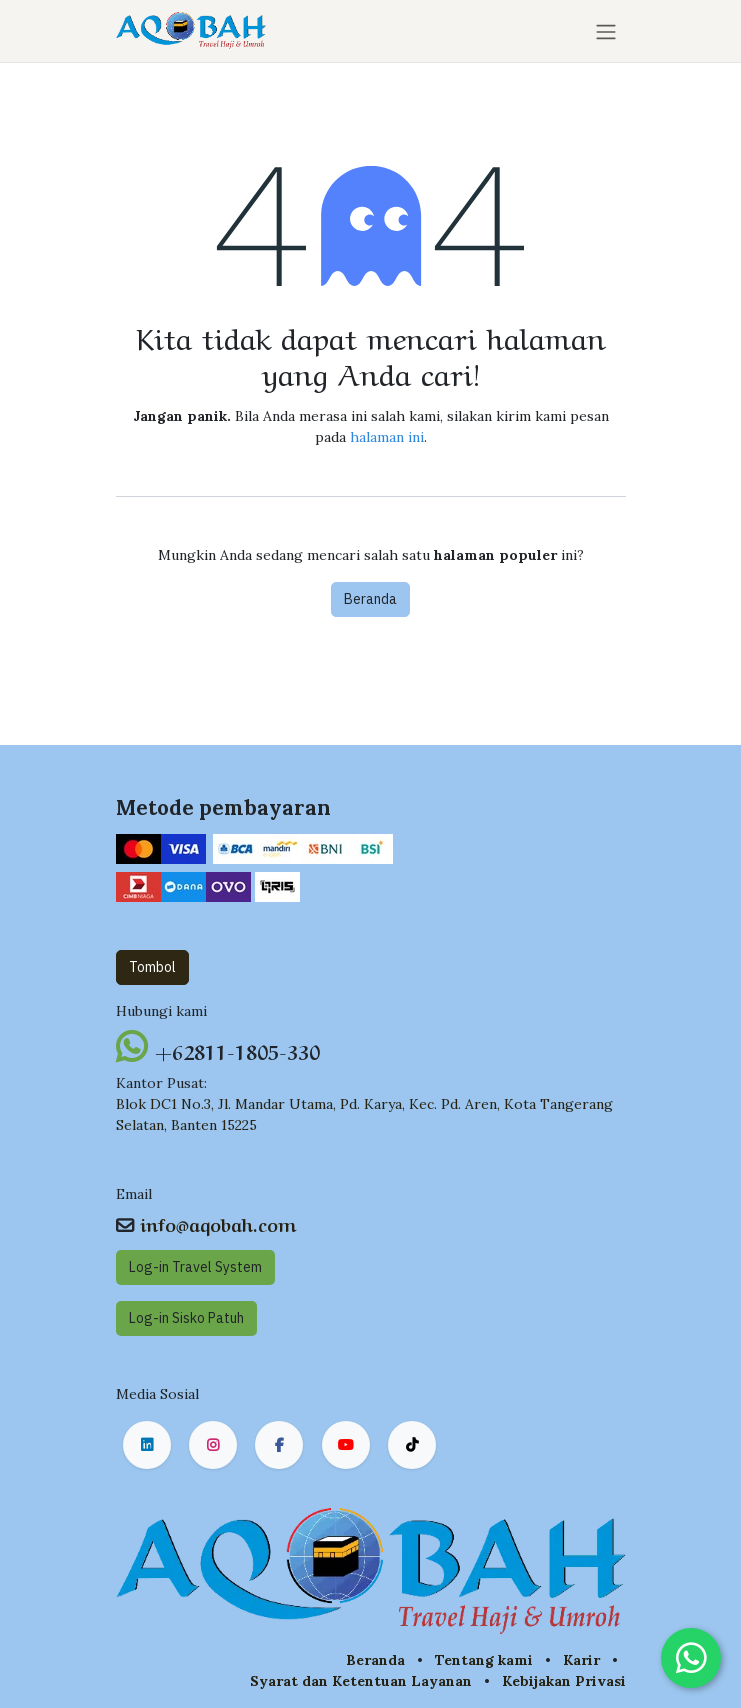 This screenshot has width=741, height=1708. Describe the element at coordinates (387, 437) in the screenshot. I see `halaman ini` at that location.